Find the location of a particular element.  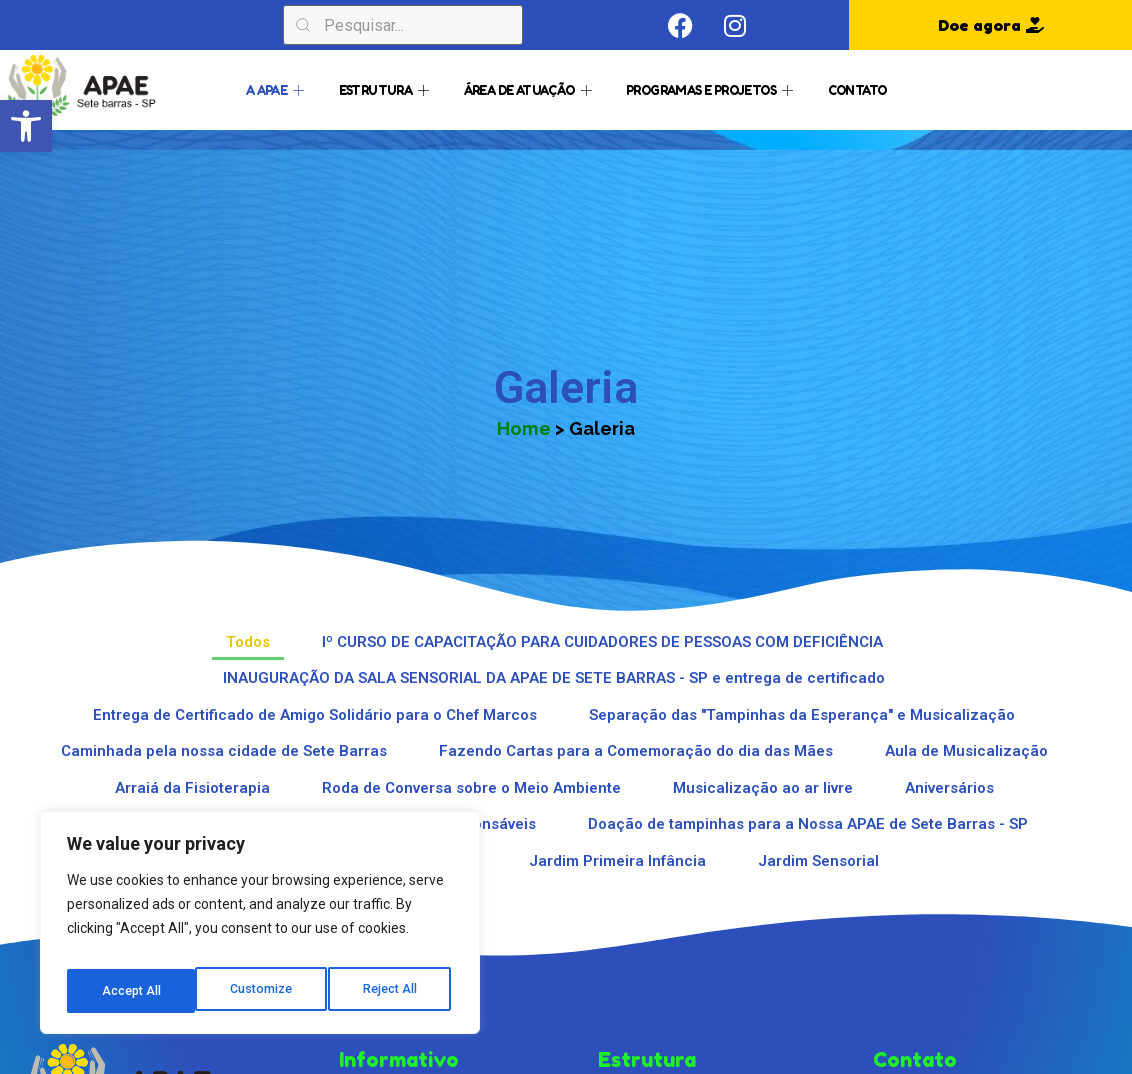

Fazendo Cartas para a Comemoração do dia das Mães [button] is located at coordinates (636, 751).